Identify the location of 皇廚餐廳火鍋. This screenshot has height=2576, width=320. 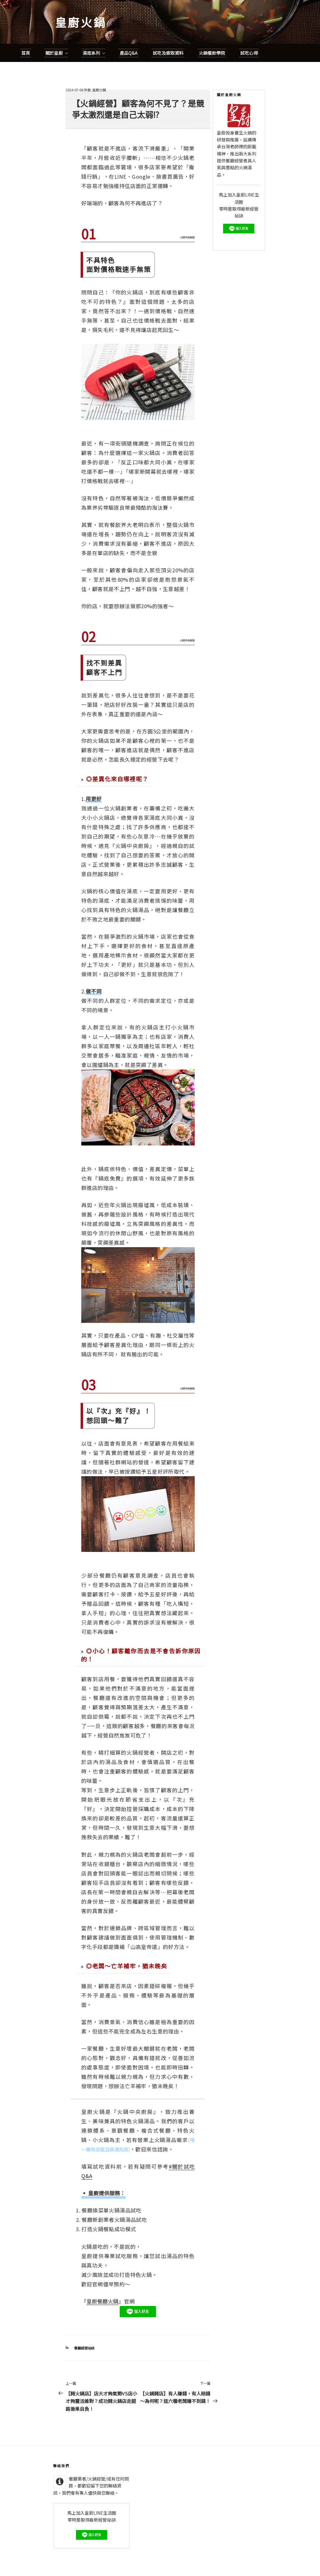
(102, 2283).